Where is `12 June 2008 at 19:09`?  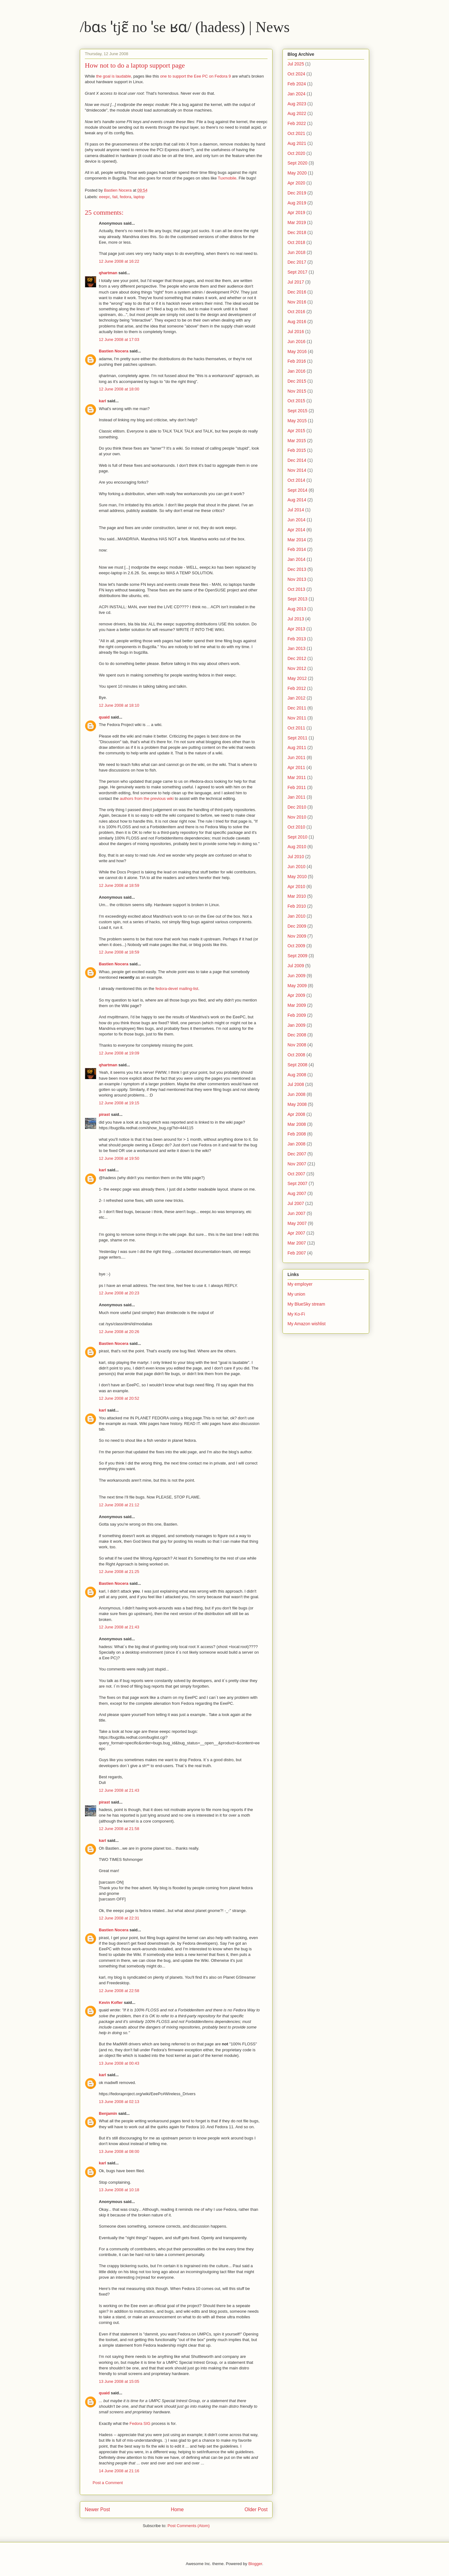 12 June 2008 at 19:09 is located at coordinates (119, 1053).